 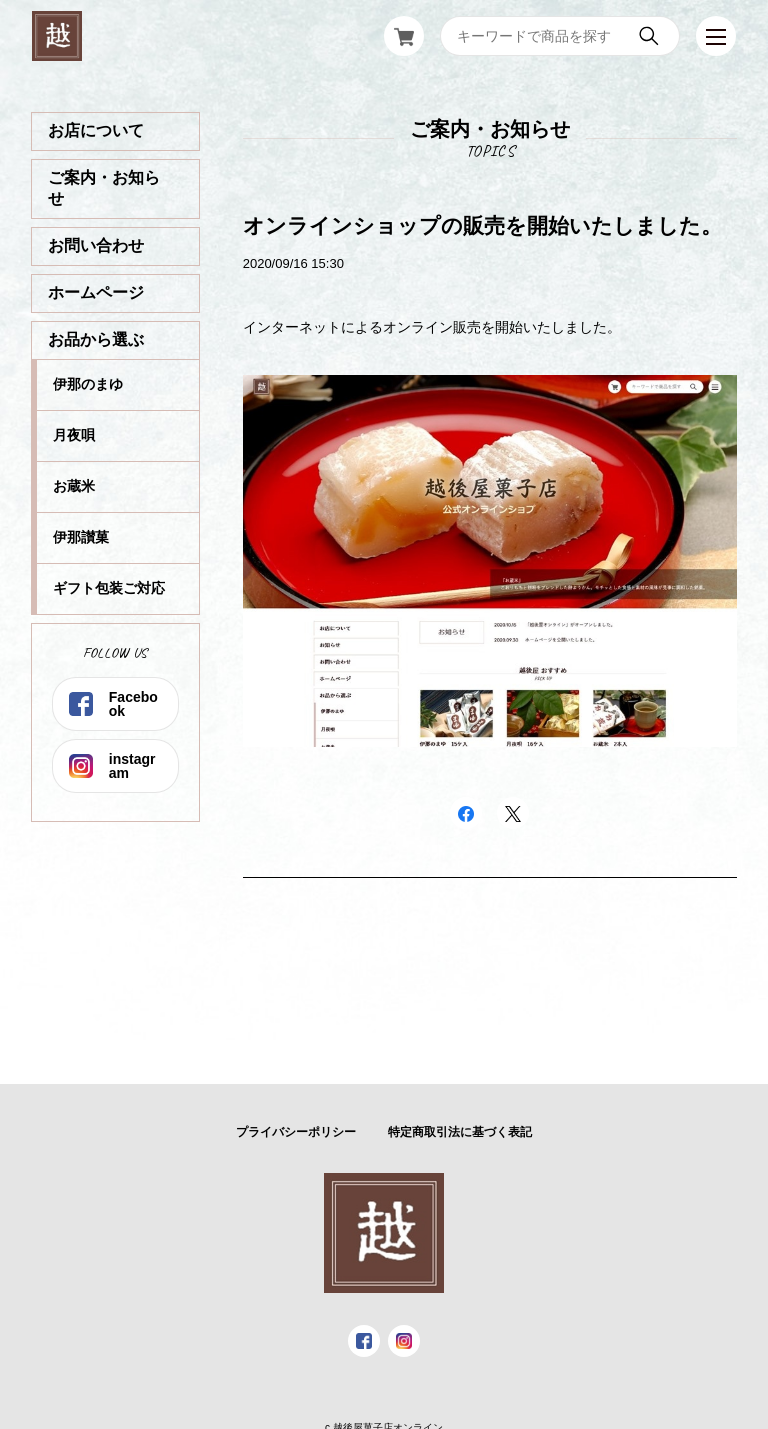 What do you see at coordinates (460, 1132) in the screenshot?
I see `特定商取引法に基づく表記` at bounding box center [460, 1132].